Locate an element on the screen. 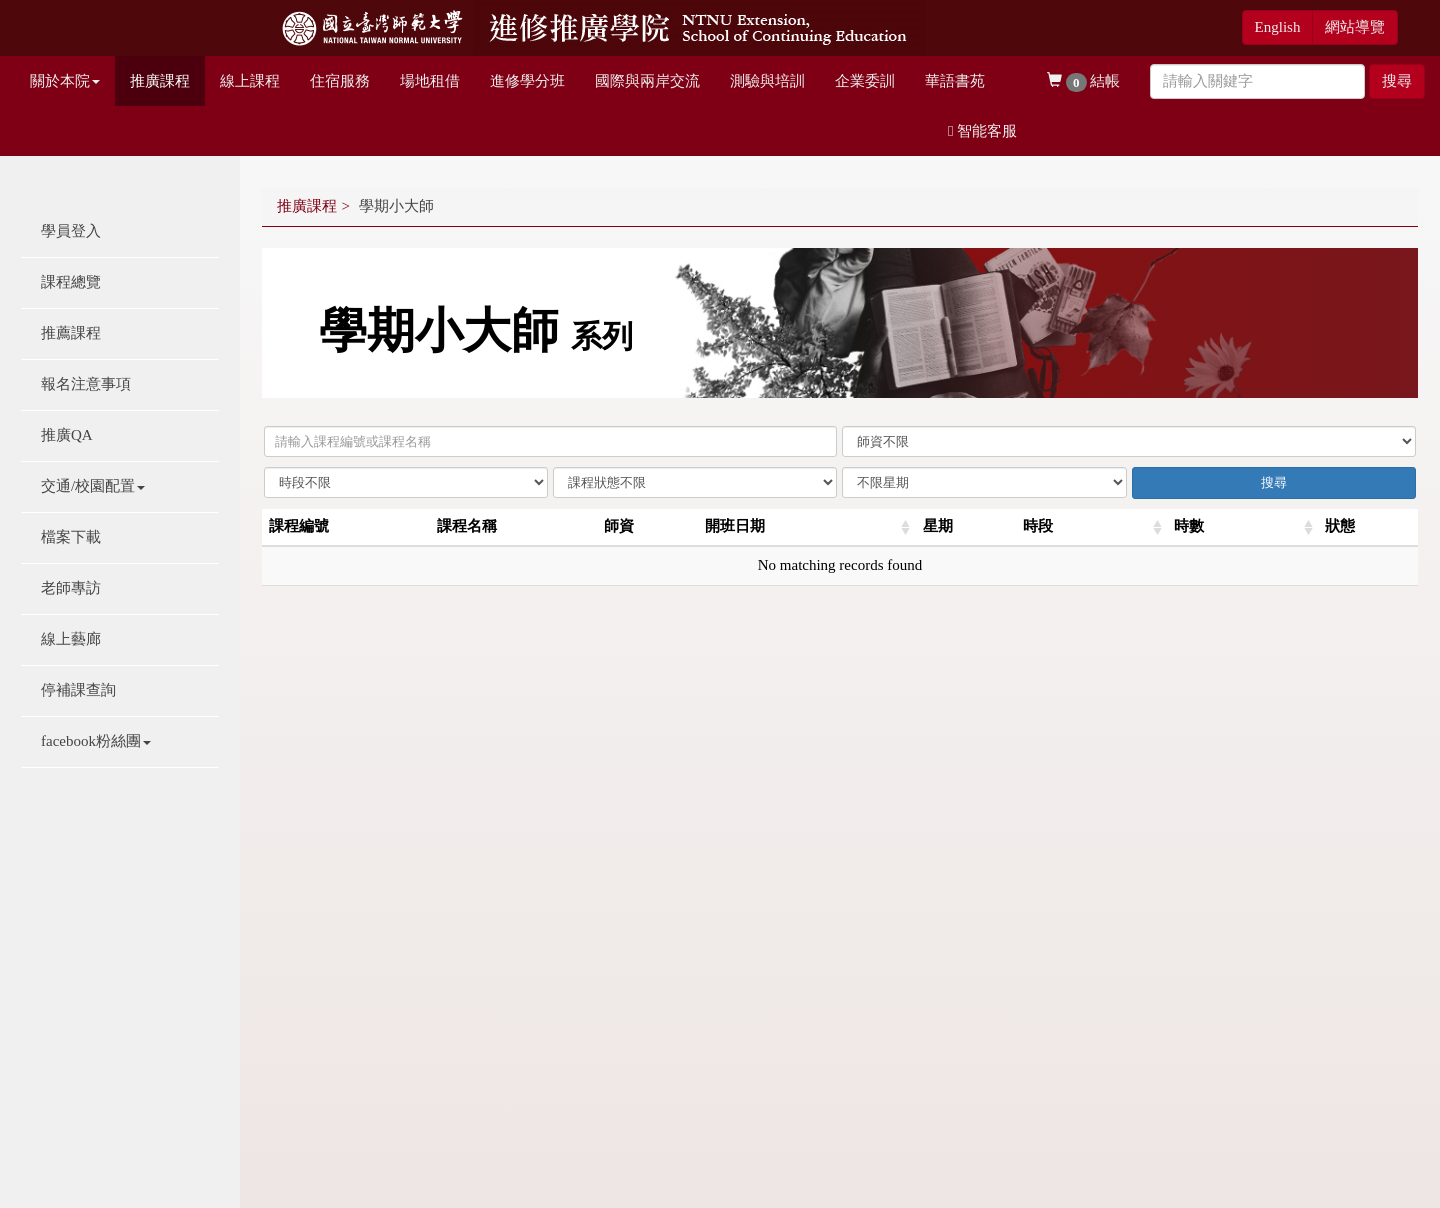 Image resolution: width=1440 pixels, height=1208 pixels. English is located at coordinates (1278, 27).